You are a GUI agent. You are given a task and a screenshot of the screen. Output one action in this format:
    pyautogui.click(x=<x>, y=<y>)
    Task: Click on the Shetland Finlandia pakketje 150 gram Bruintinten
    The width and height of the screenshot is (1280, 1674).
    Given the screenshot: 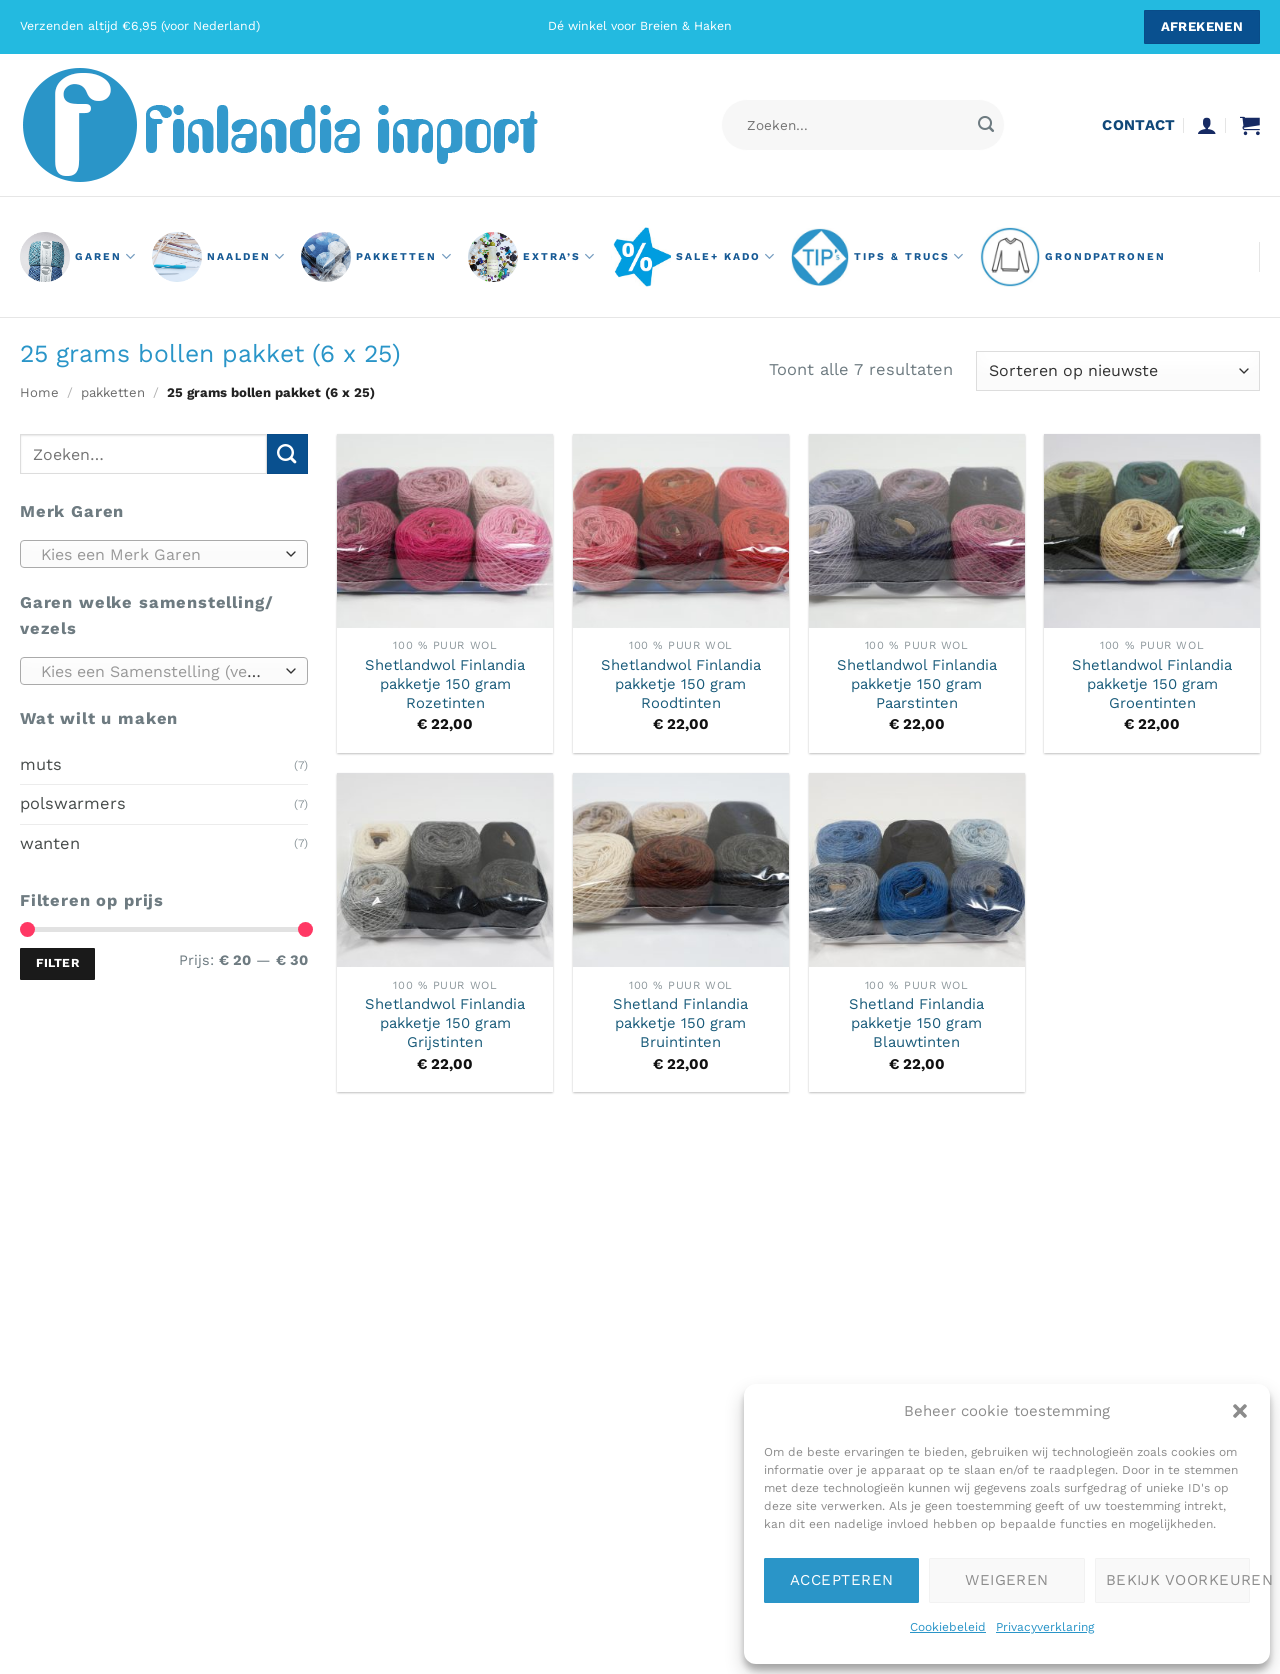 What is the action you would take?
    pyautogui.click(x=680, y=1023)
    